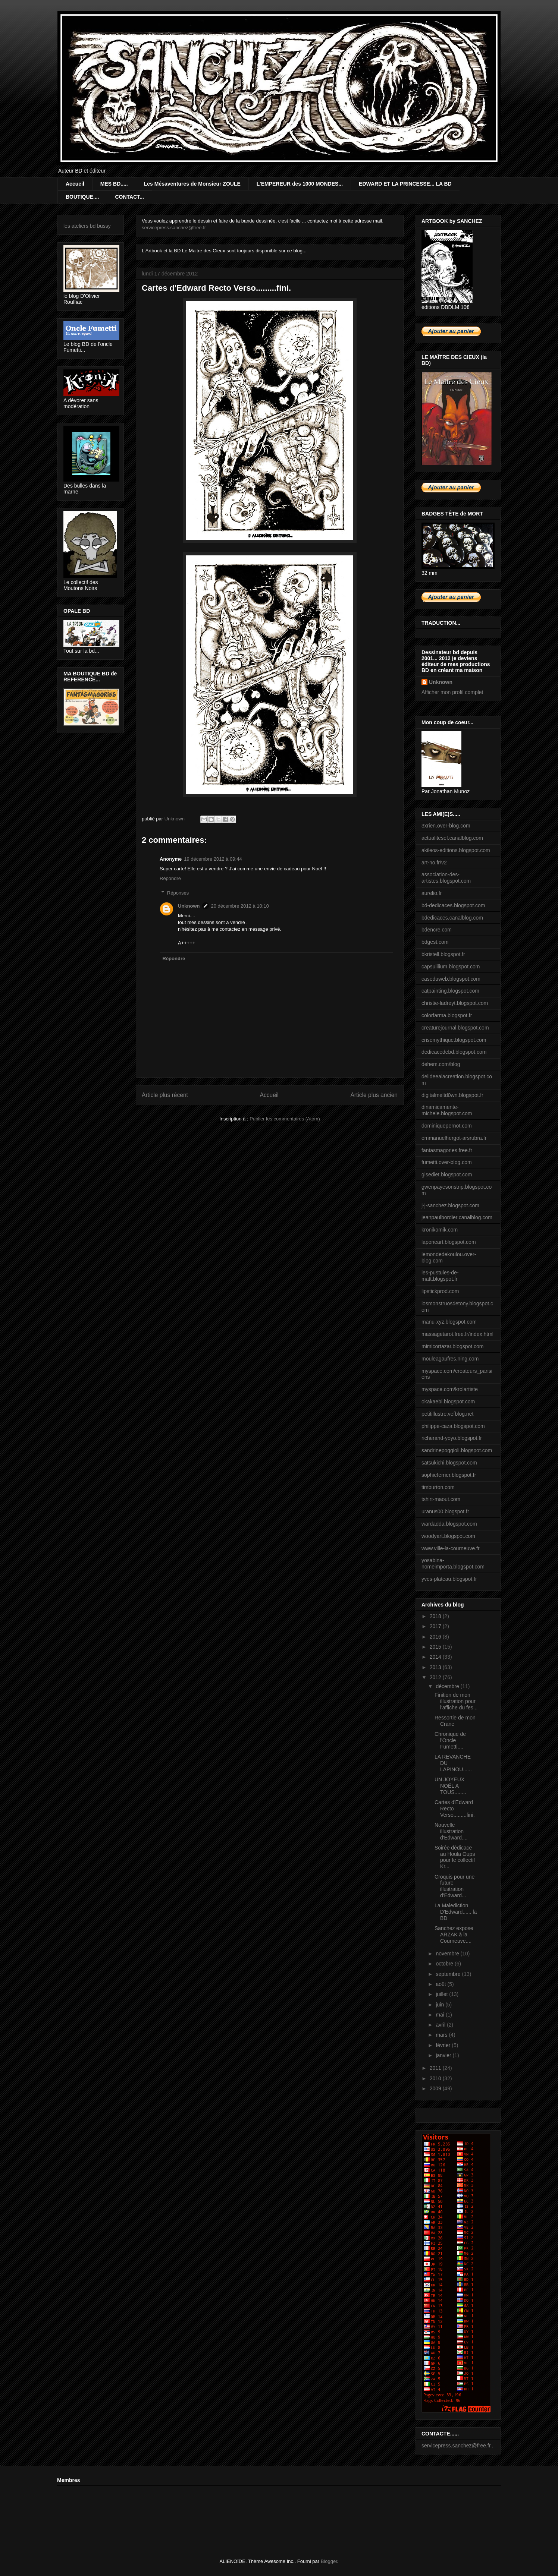 This screenshot has width=558, height=2576. What do you see at coordinates (431, 893) in the screenshot?
I see `aurelio.fr` at bounding box center [431, 893].